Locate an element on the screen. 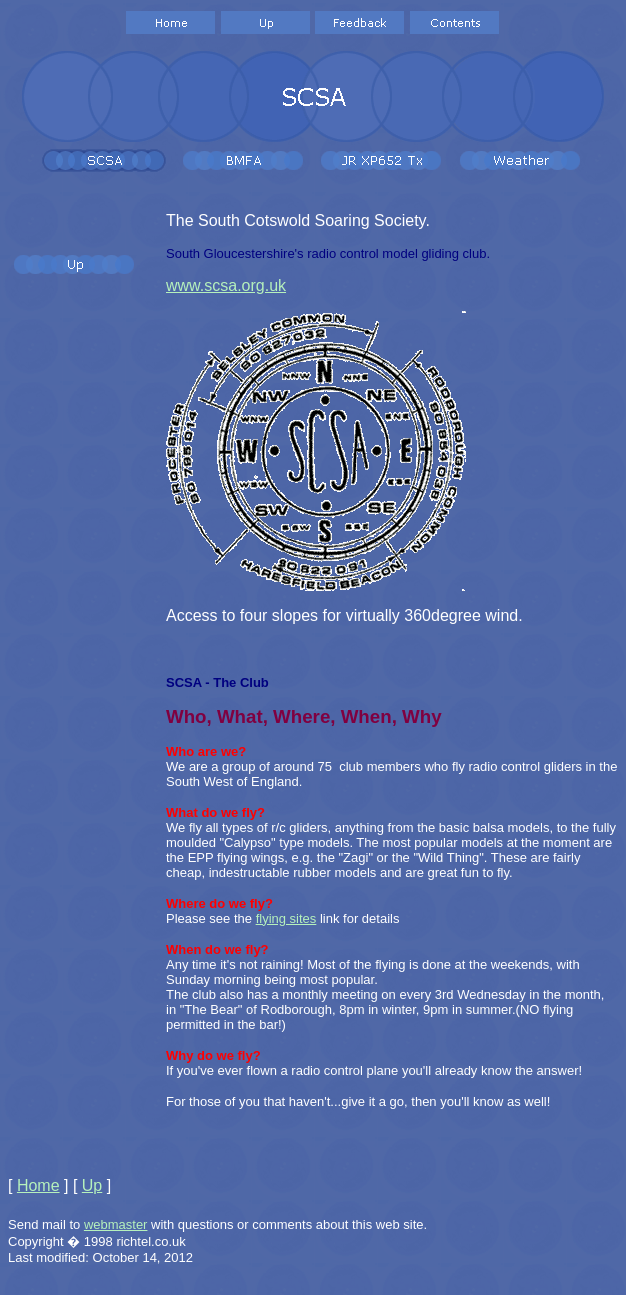 This screenshot has width=626, height=1295. Up is located at coordinates (92, 1185).